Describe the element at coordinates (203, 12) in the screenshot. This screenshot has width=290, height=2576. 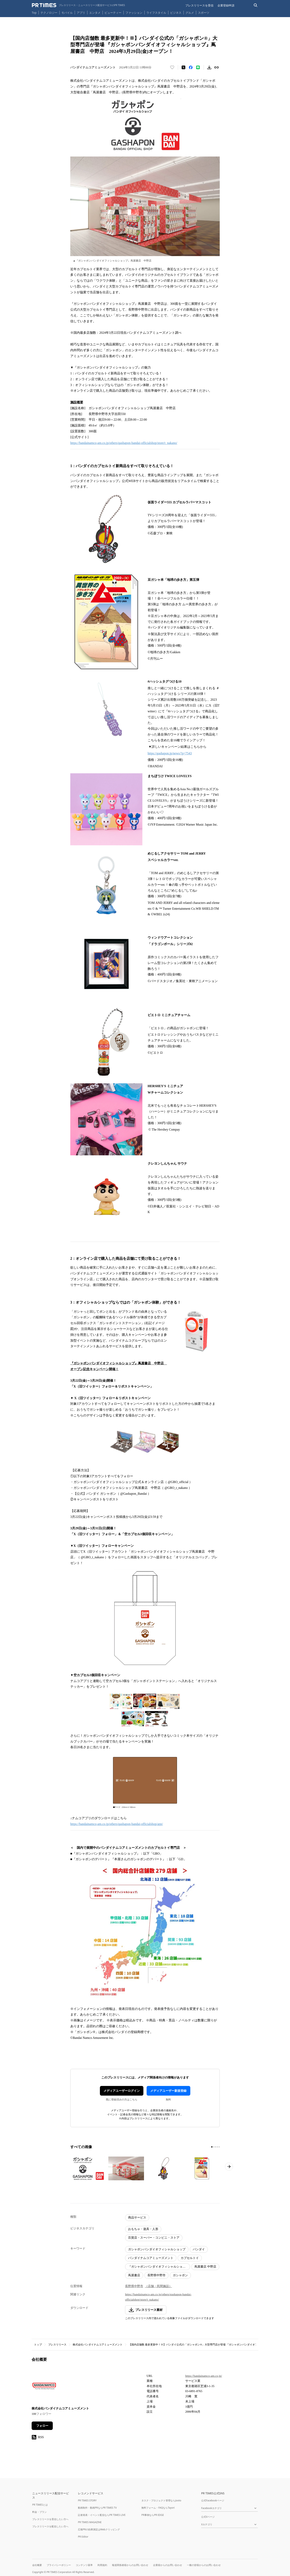
I see `スポーツ` at that location.